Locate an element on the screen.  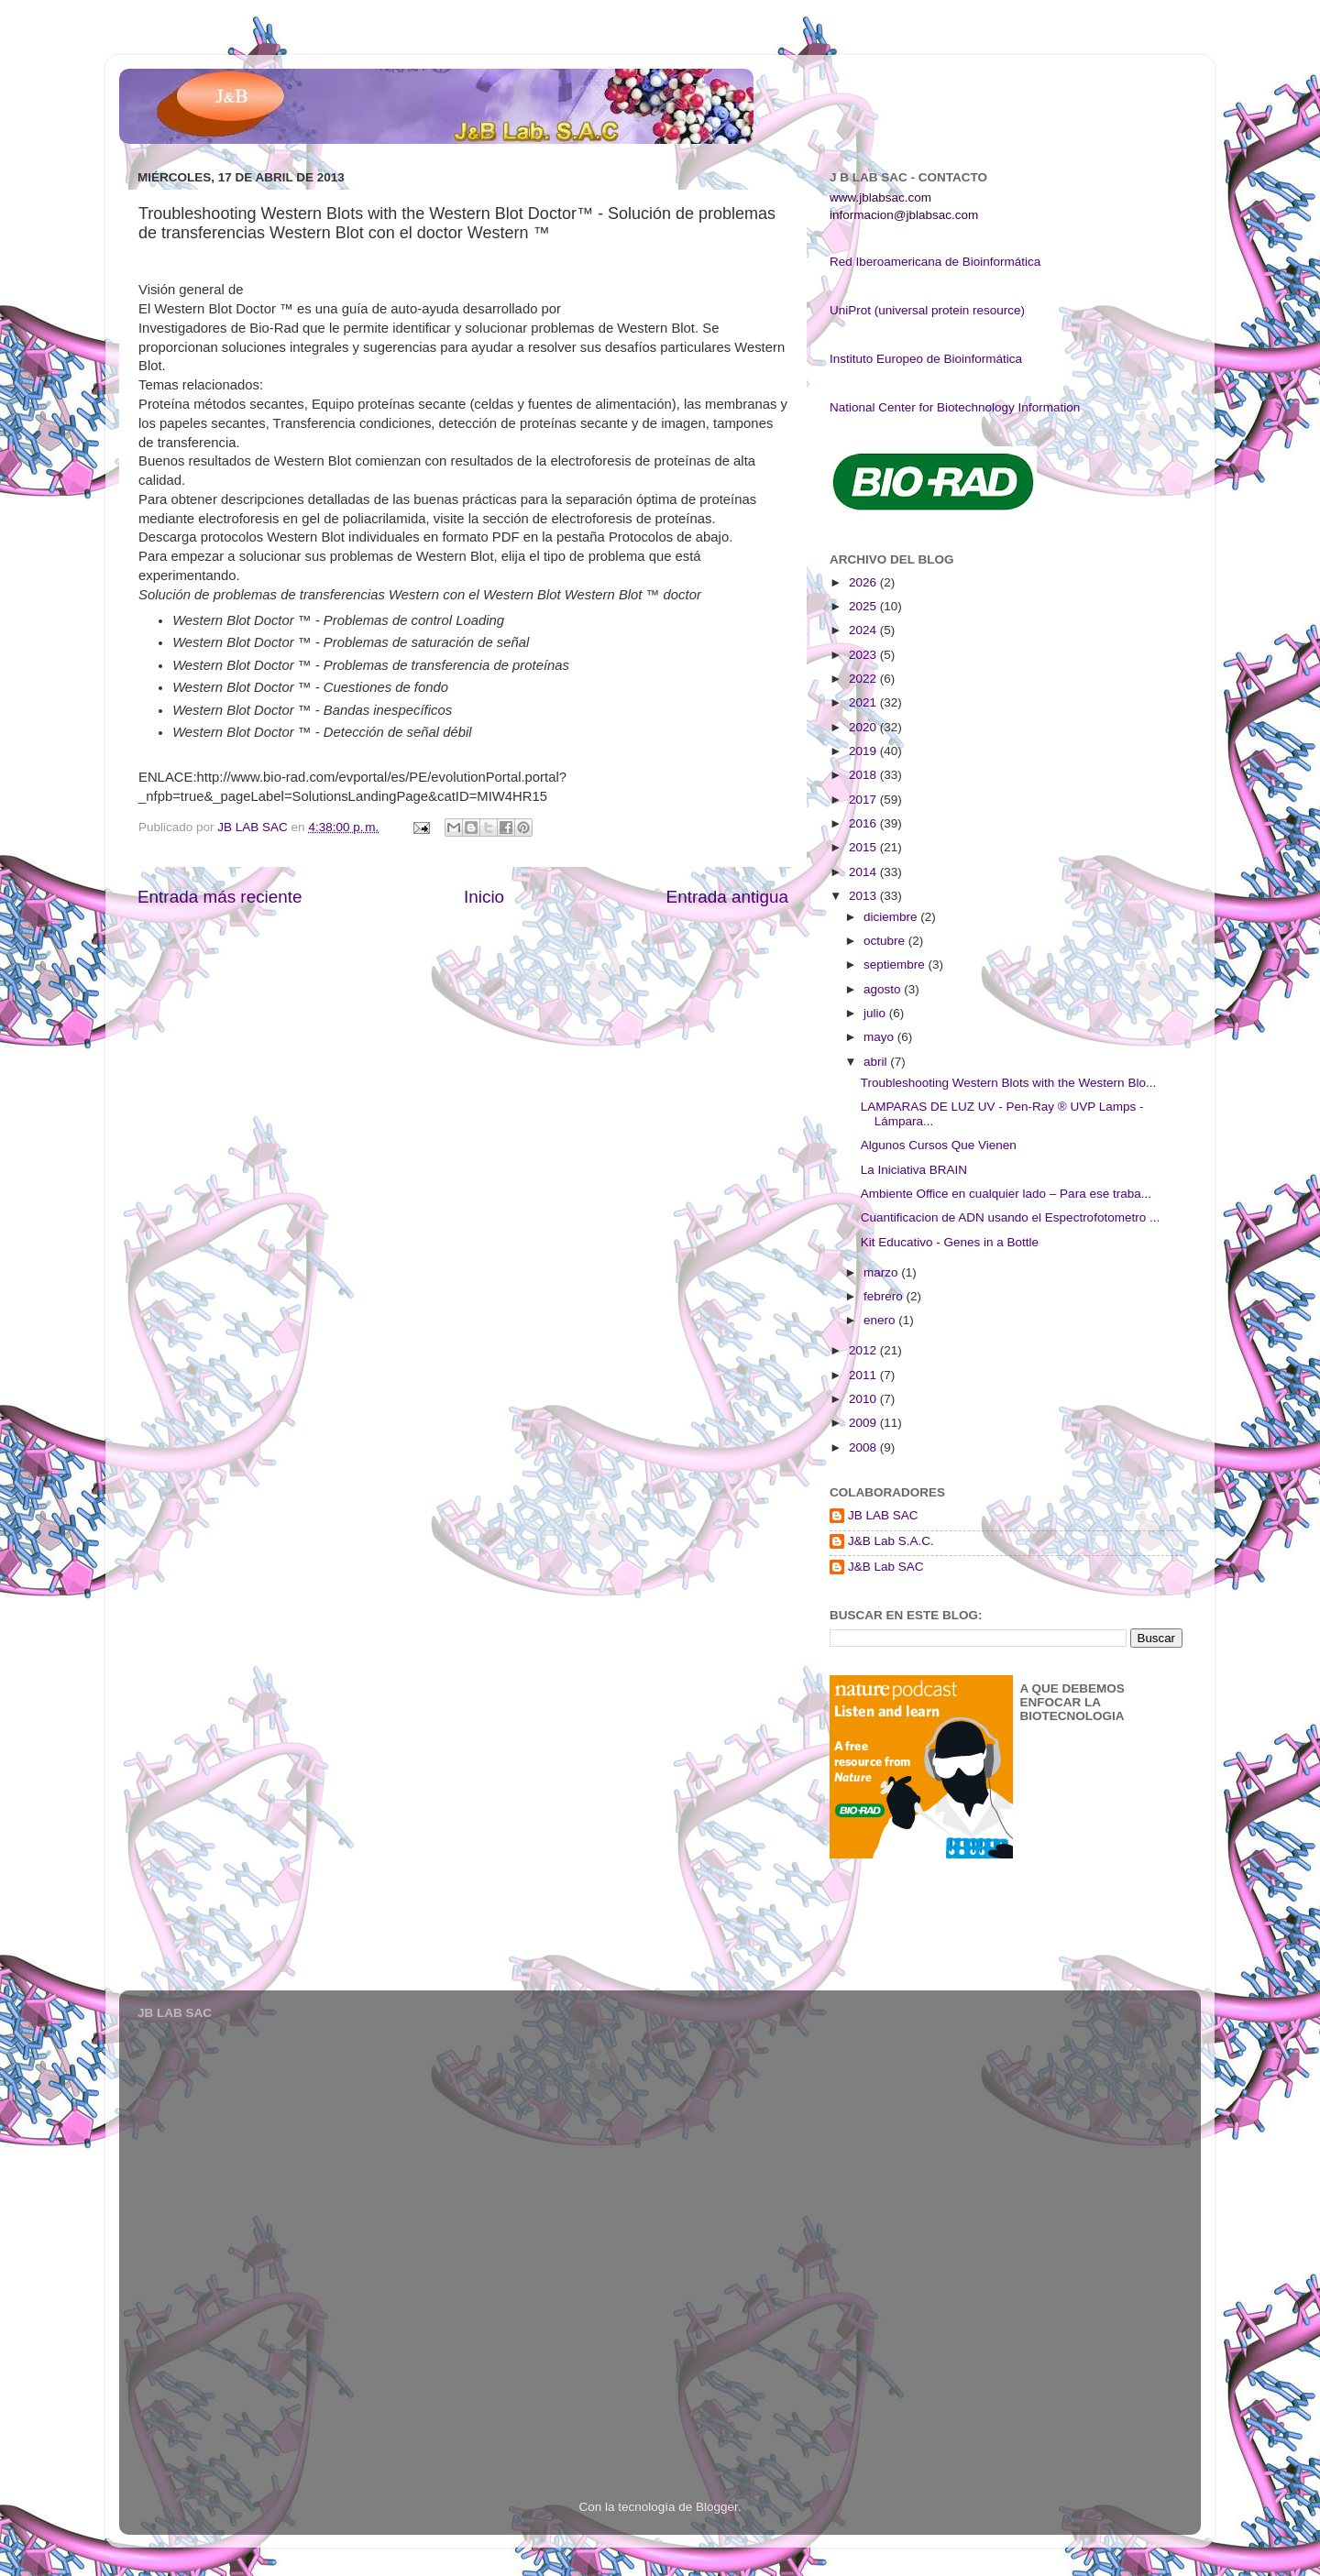
2019 is located at coordinates (864, 751).